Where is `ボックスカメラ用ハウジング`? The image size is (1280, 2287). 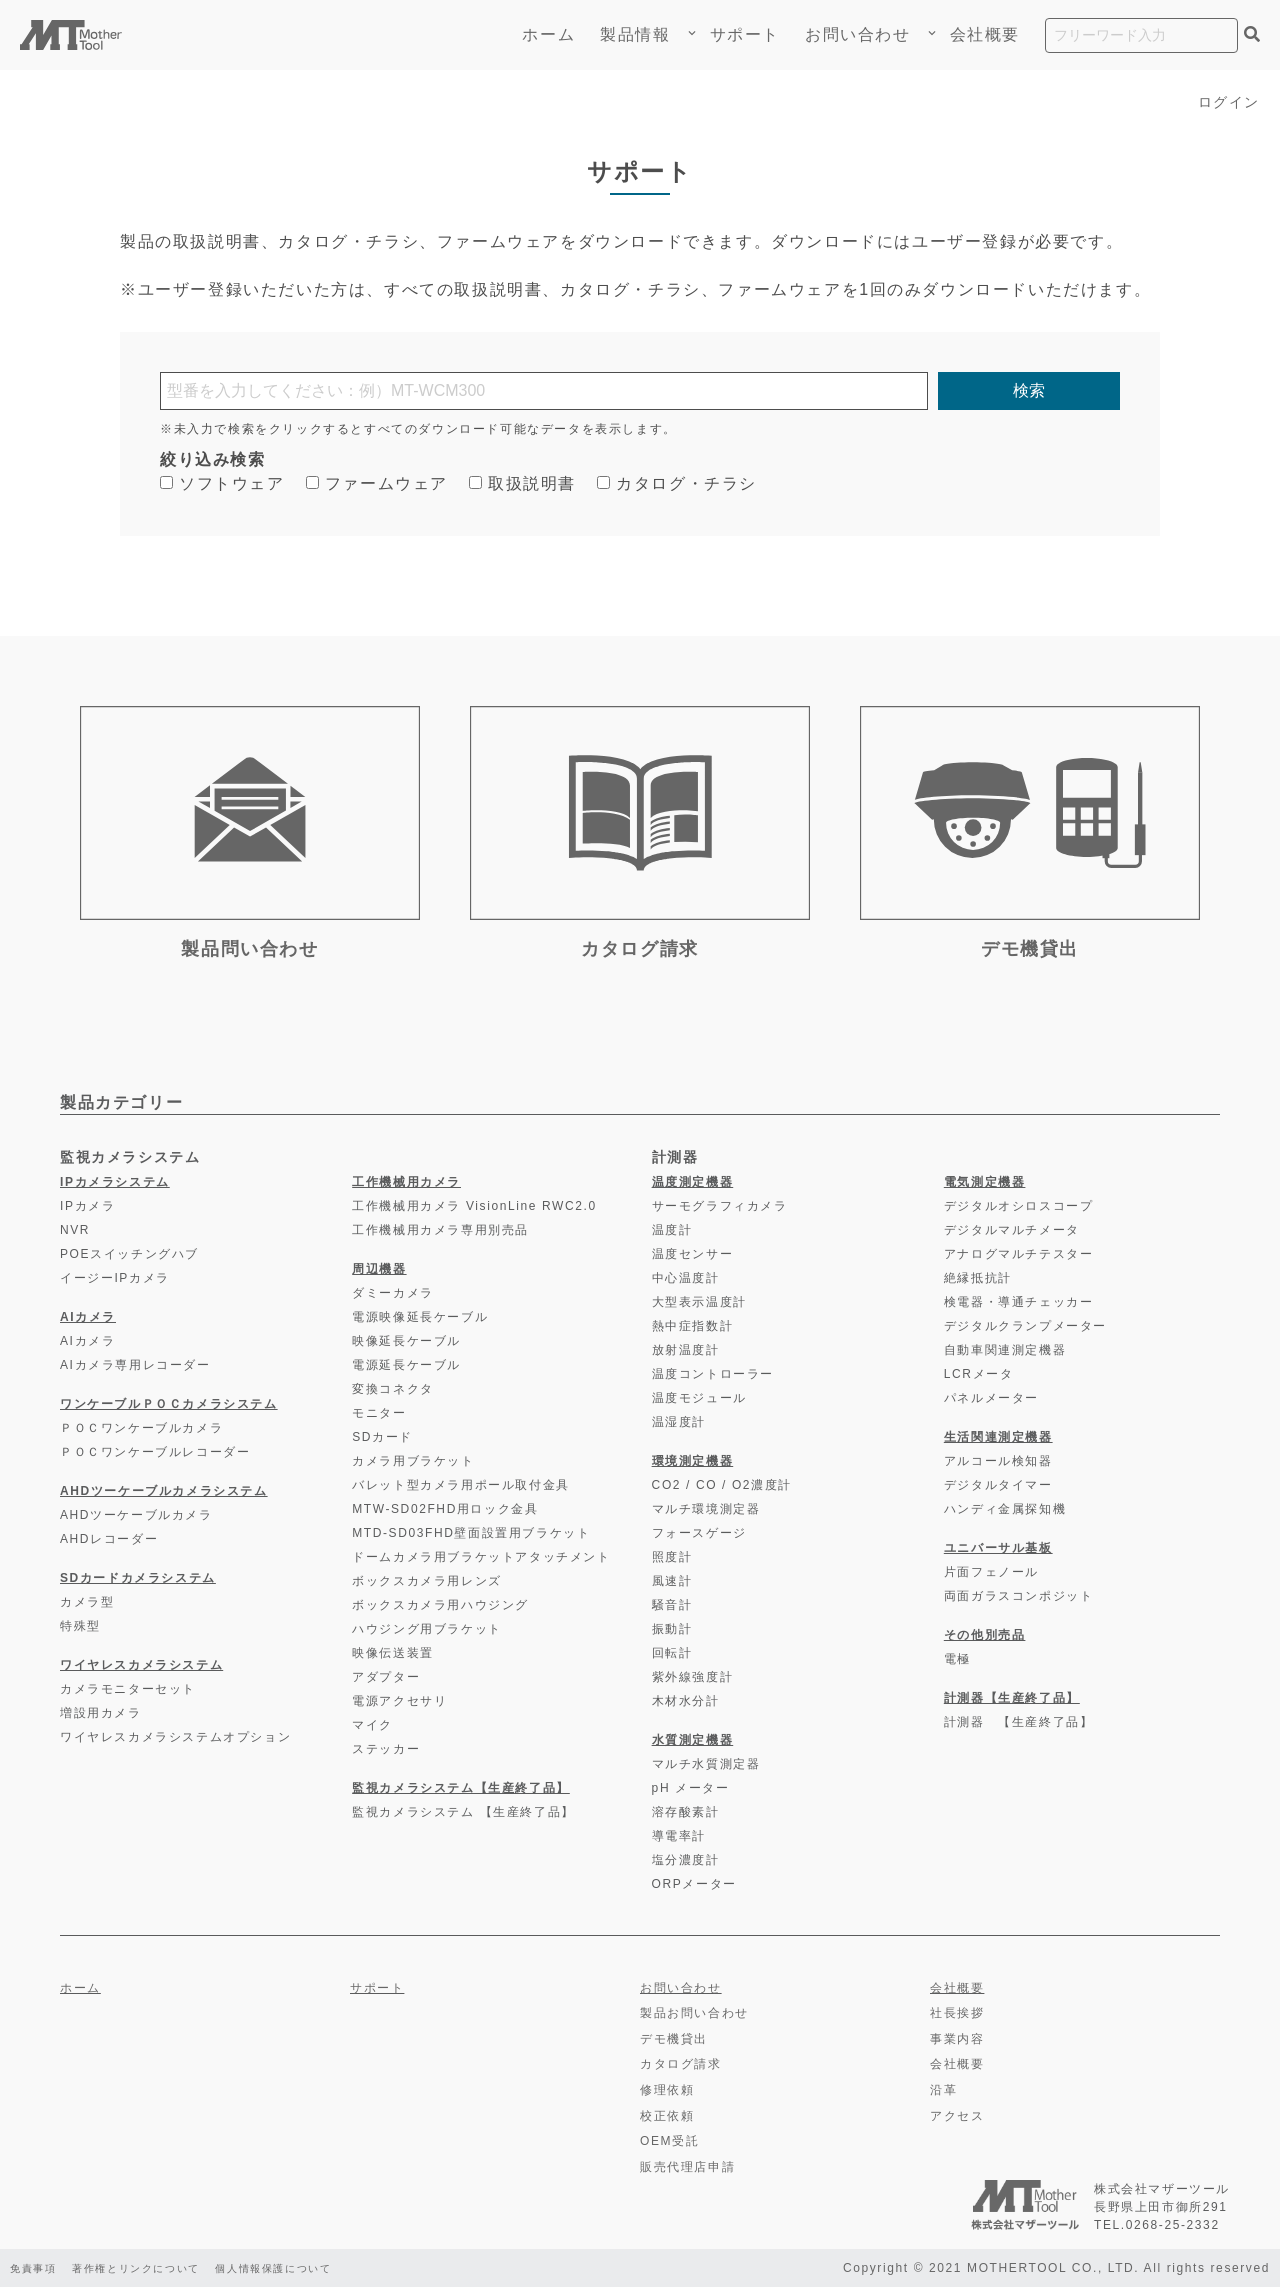
ボックスカメラ用ハウジング is located at coordinates (440, 1605).